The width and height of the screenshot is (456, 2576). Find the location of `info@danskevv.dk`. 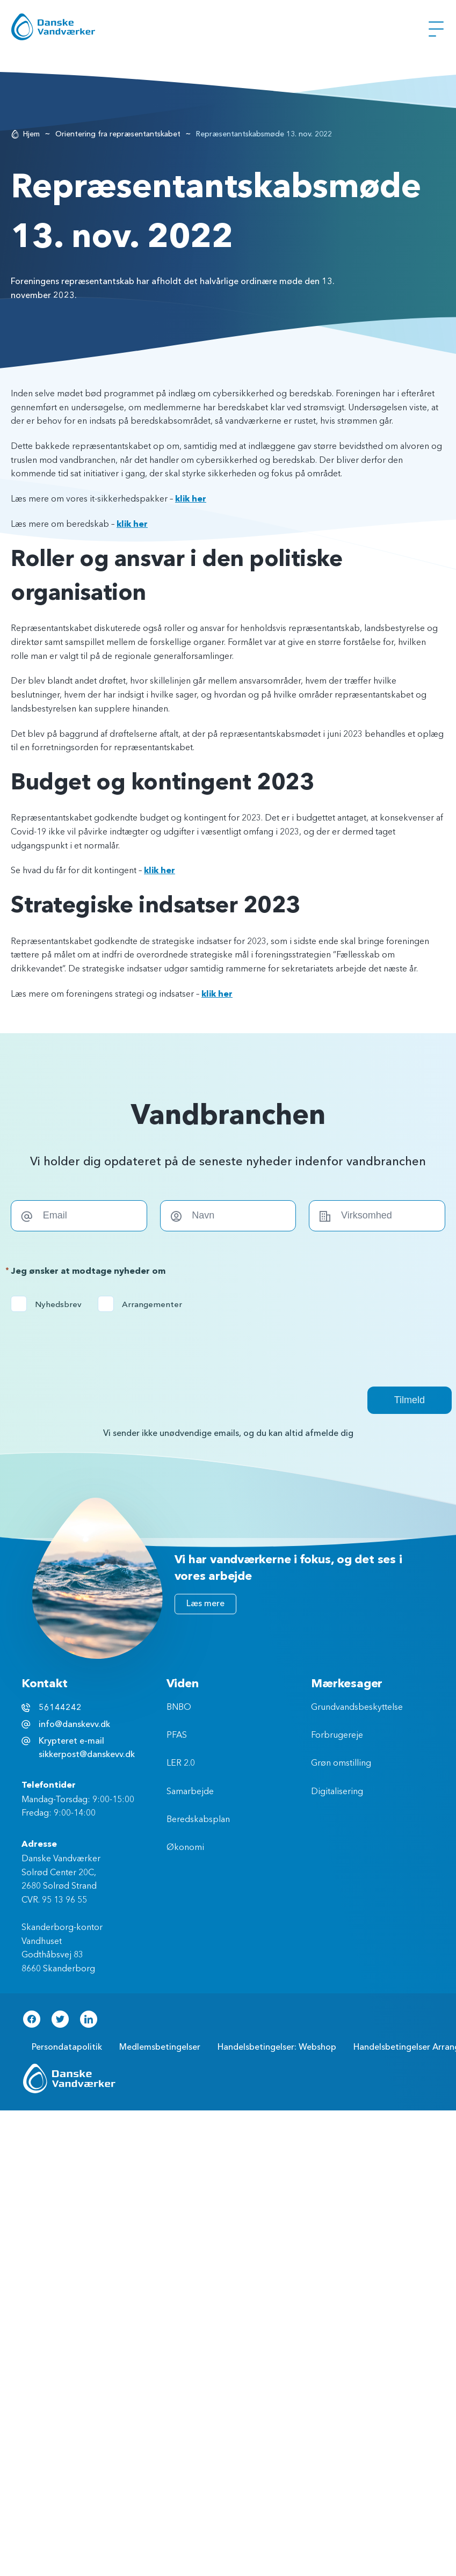

info@danskevv.dk is located at coordinates (74, 1724).